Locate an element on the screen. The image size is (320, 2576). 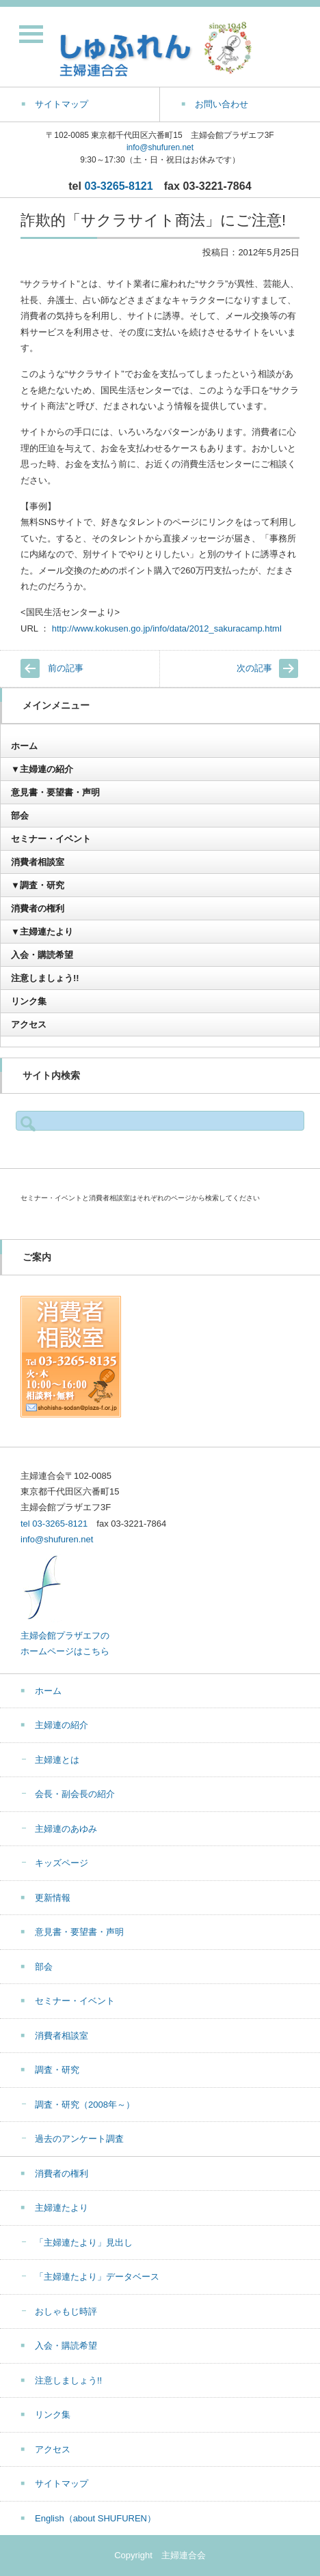
tel 03-3265-8121 is located at coordinates (54, 1523).